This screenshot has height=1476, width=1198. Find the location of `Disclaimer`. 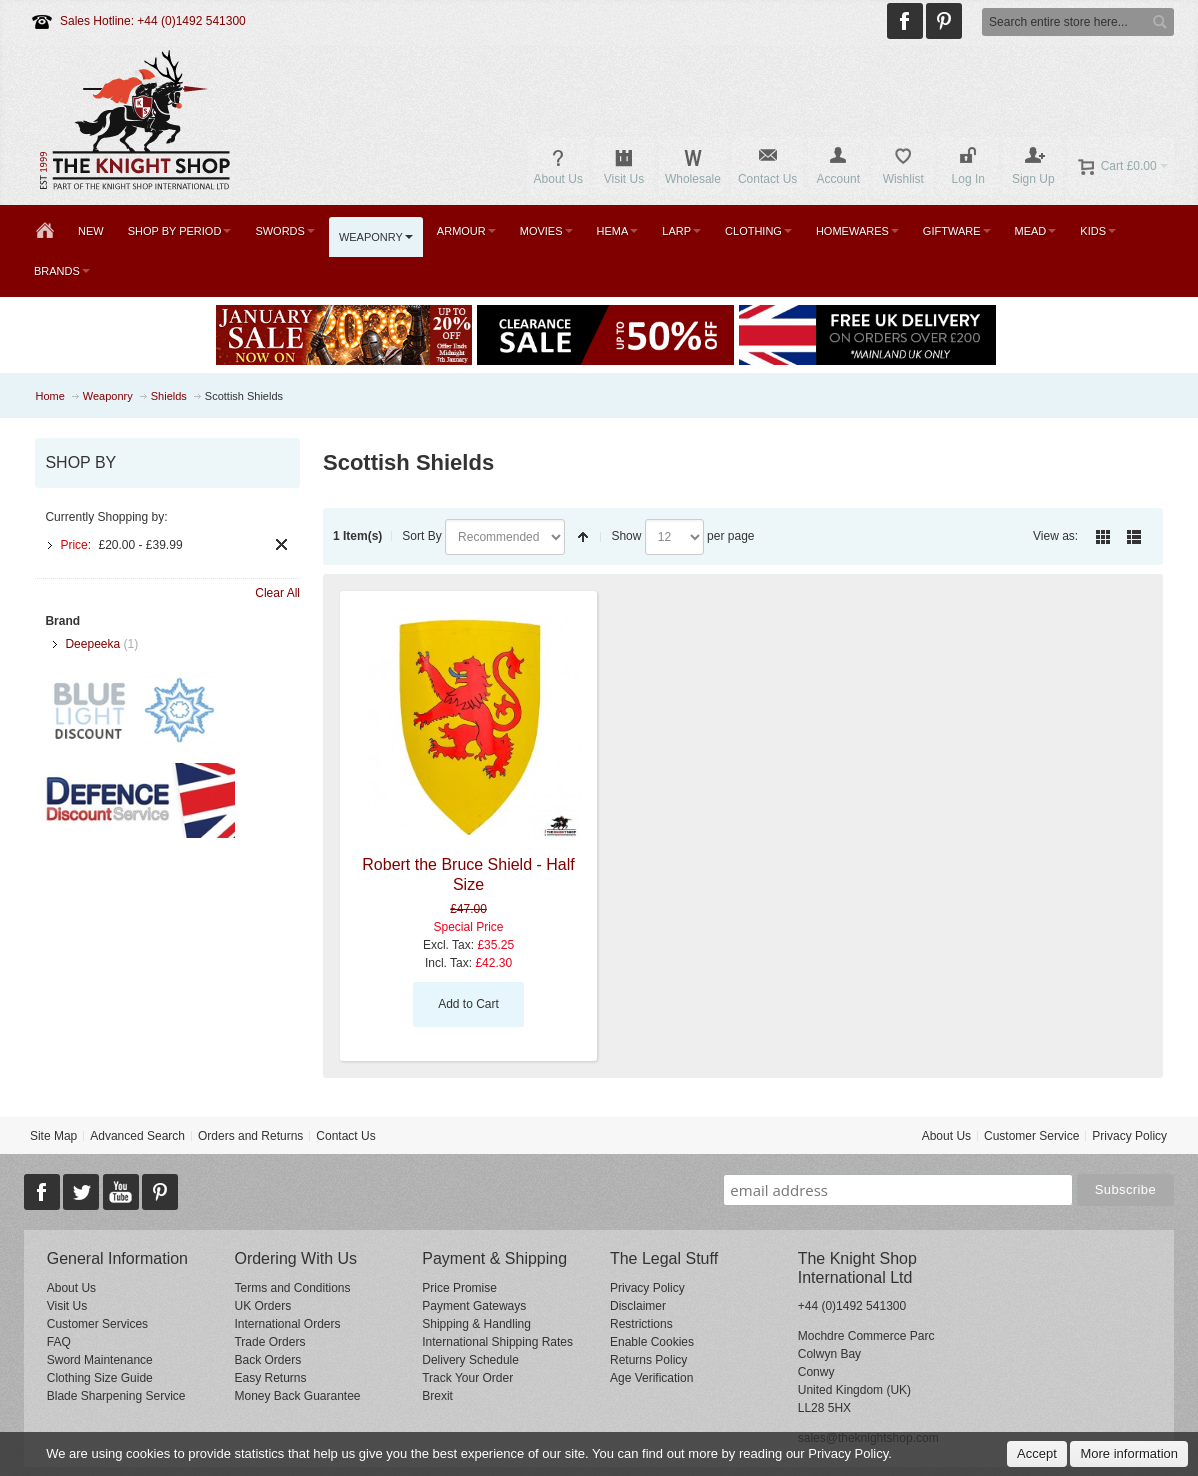

Disclaimer is located at coordinates (638, 1306).